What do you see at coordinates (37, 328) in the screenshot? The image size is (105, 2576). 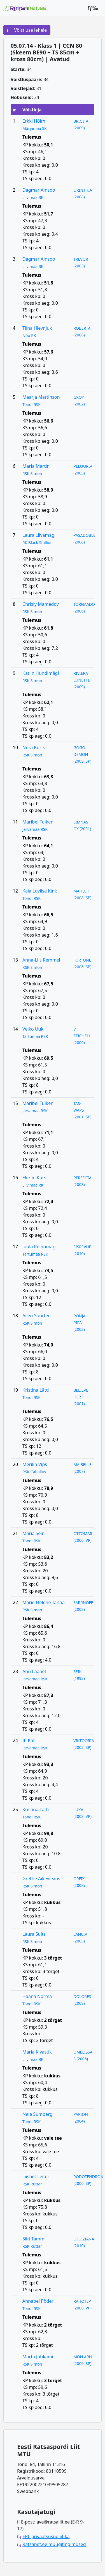 I see `Tiina Hlevnjuk` at bounding box center [37, 328].